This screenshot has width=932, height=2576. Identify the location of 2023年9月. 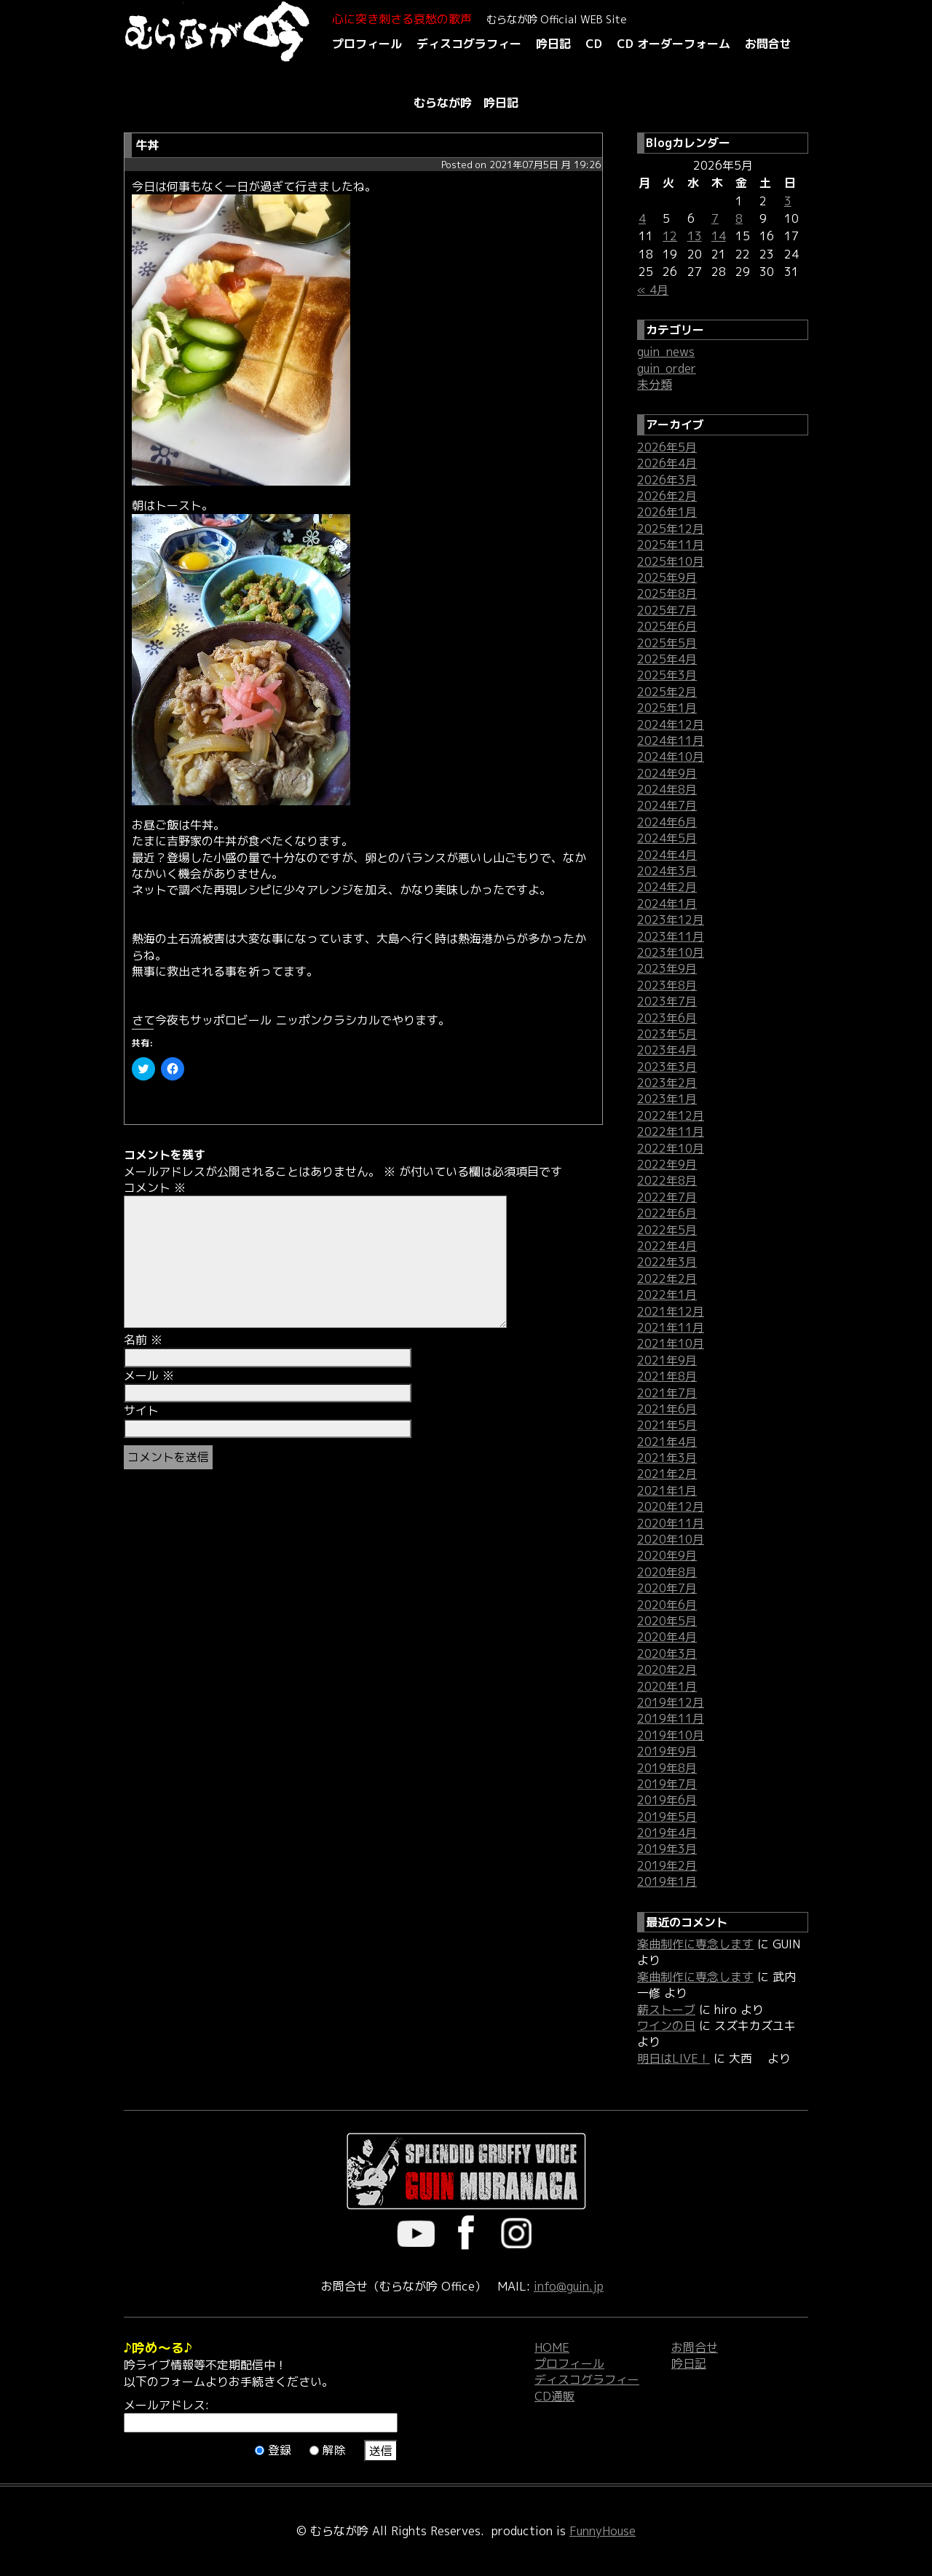
(667, 968).